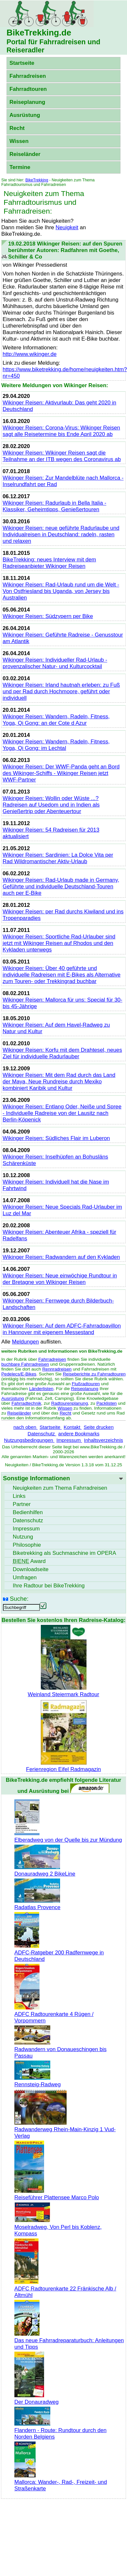 The width and height of the screenshot is (127, 2576). What do you see at coordinates (69, 2340) in the screenshot?
I see `Das neue Fahrradreparaturbuch: Anleitungen und Tipps` at bounding box center [69, 2340].